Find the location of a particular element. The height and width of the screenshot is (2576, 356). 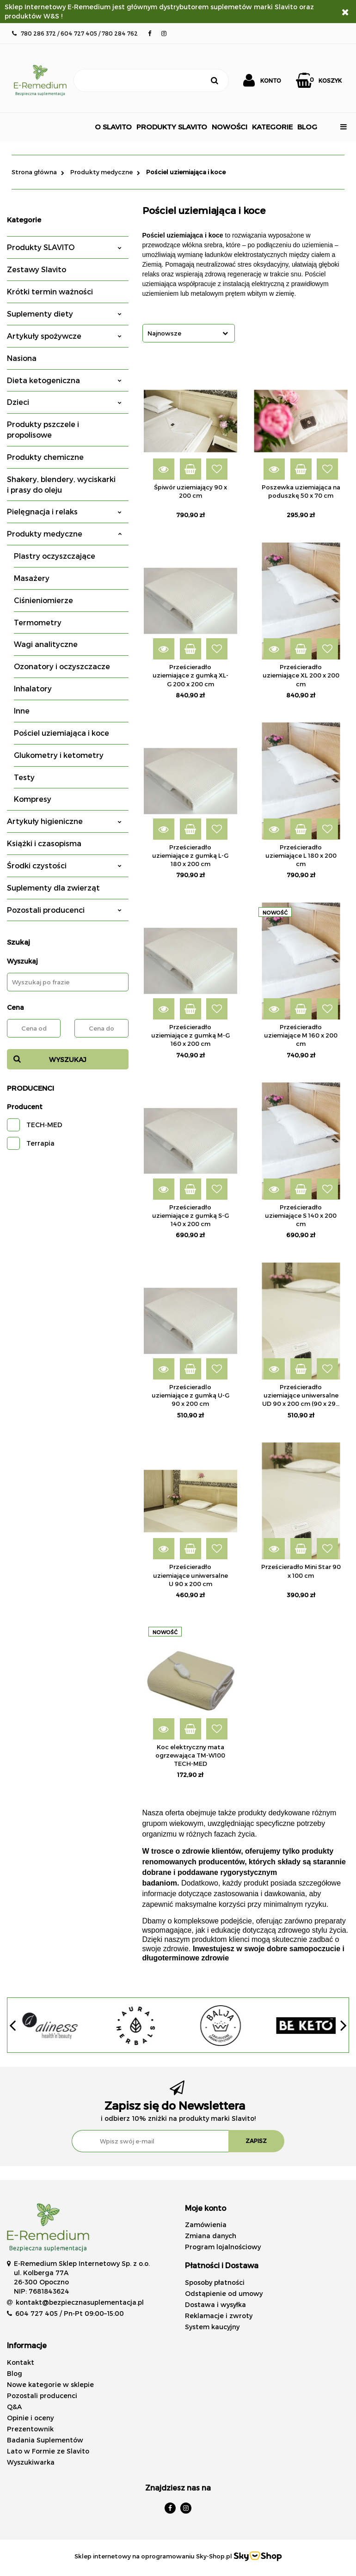

BLOG is located at coordinates (307, 126).